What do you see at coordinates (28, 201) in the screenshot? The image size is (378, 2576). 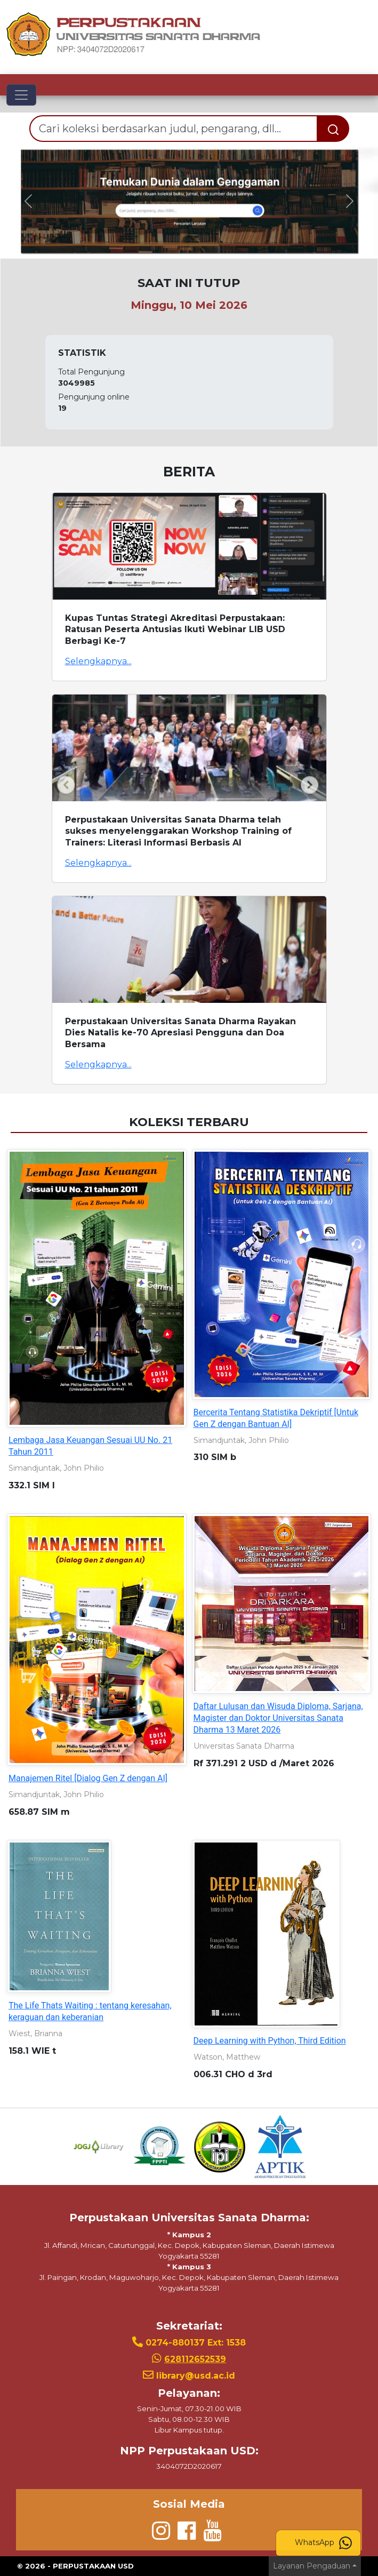 I see `[button]` at bounding box center [28, 201].